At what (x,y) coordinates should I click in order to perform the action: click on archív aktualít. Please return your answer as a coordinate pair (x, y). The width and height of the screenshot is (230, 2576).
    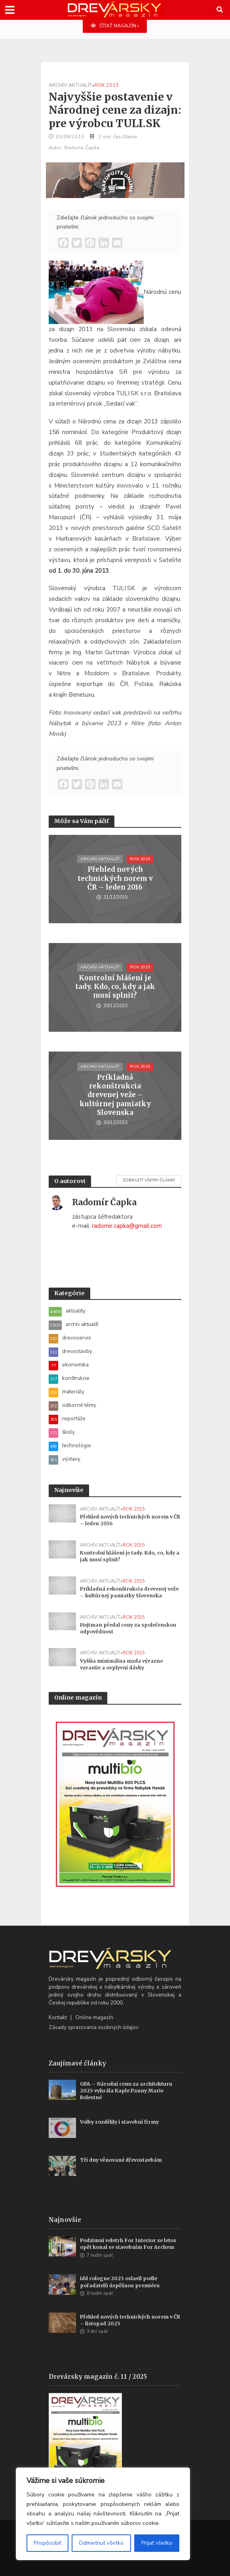
    Looking at the image, I should click on (70, 85).